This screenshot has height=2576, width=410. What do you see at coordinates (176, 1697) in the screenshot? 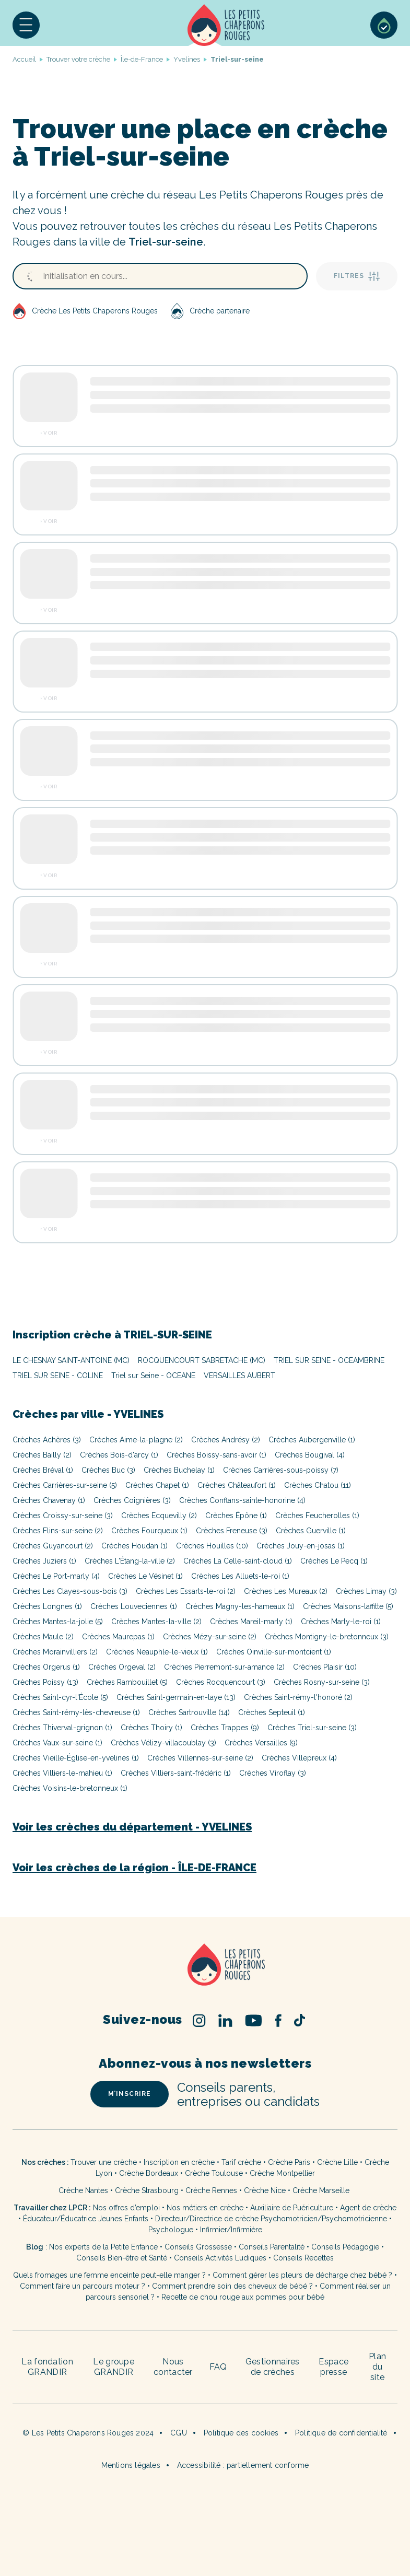
I see `Crèches Saint-germain-en-laye (13)` at bounding box center [176, 1697].